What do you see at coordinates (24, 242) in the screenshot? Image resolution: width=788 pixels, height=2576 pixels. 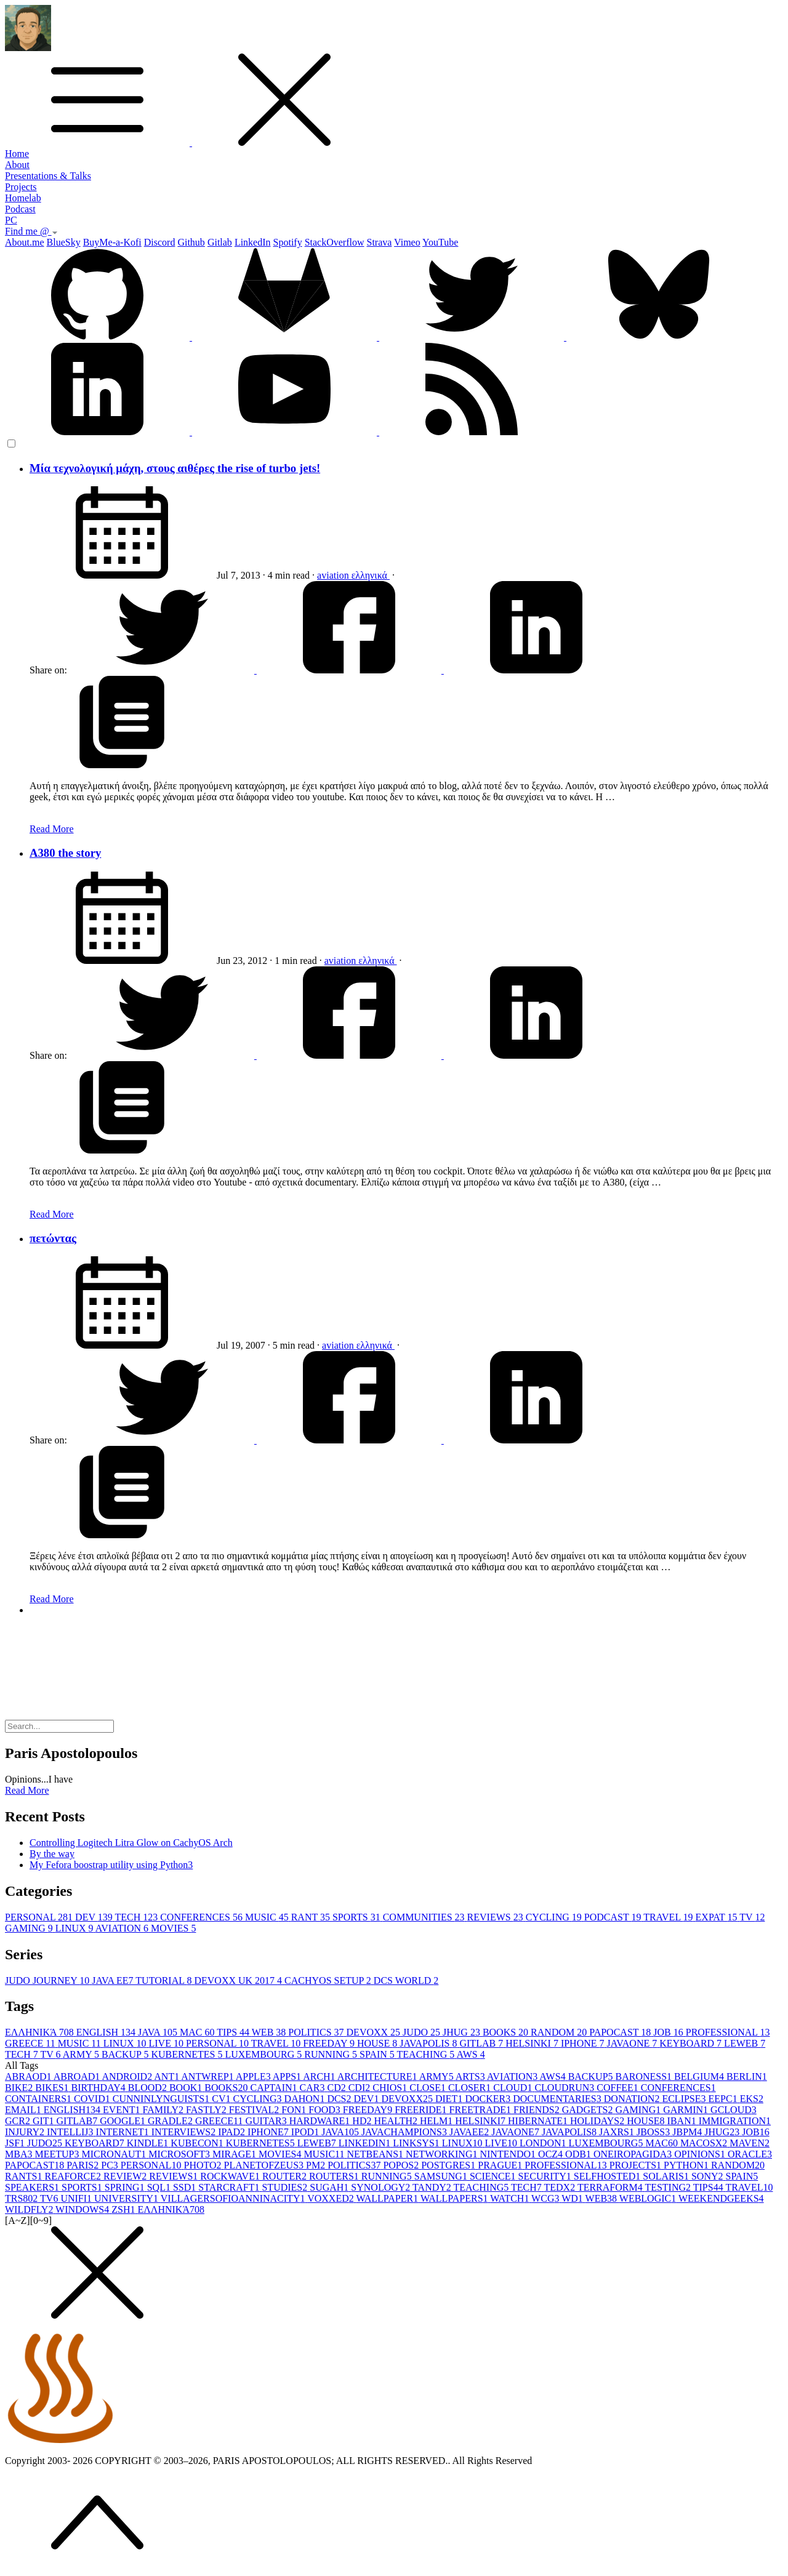 I see `About.me` at bounding box center [24, 242].